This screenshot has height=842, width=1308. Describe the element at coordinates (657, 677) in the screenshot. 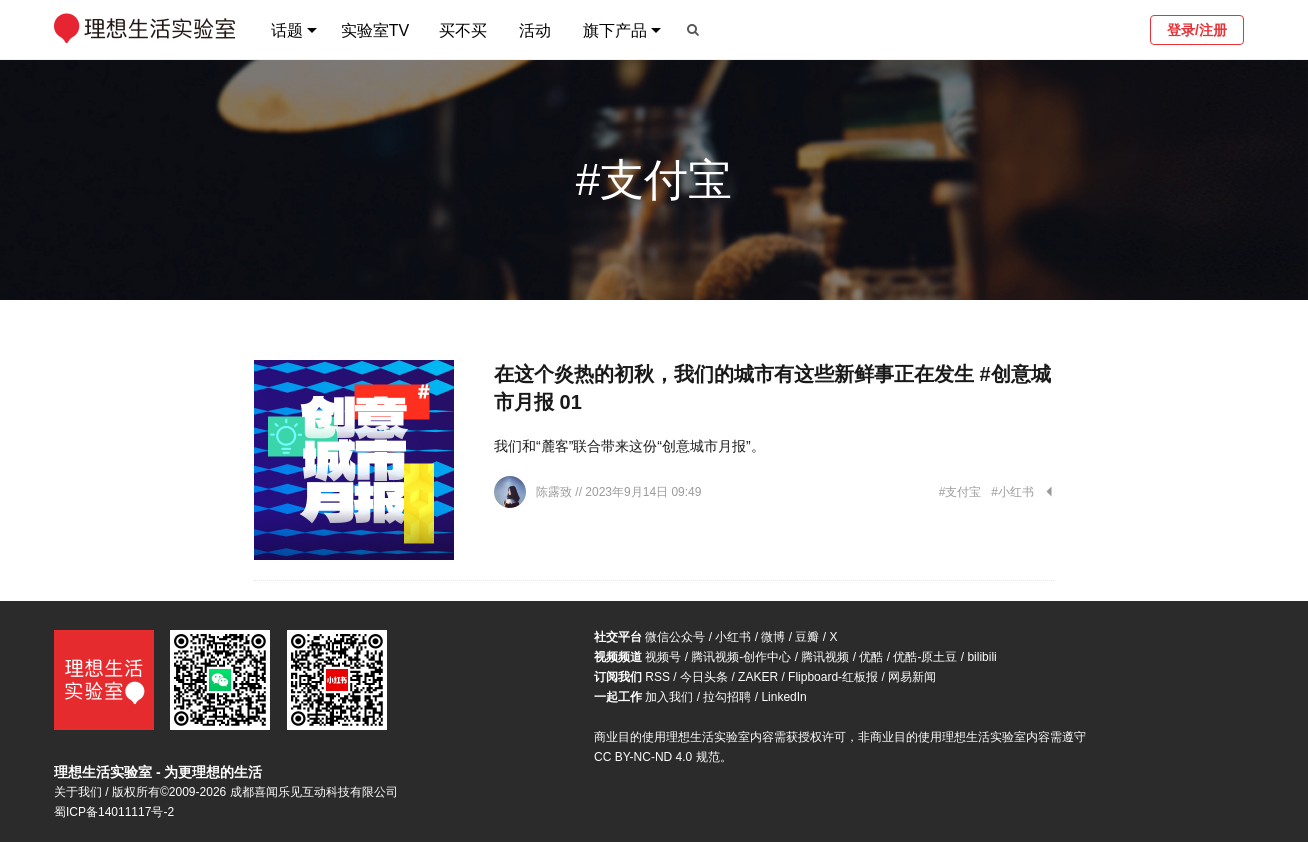

I see `RSS` at that location.